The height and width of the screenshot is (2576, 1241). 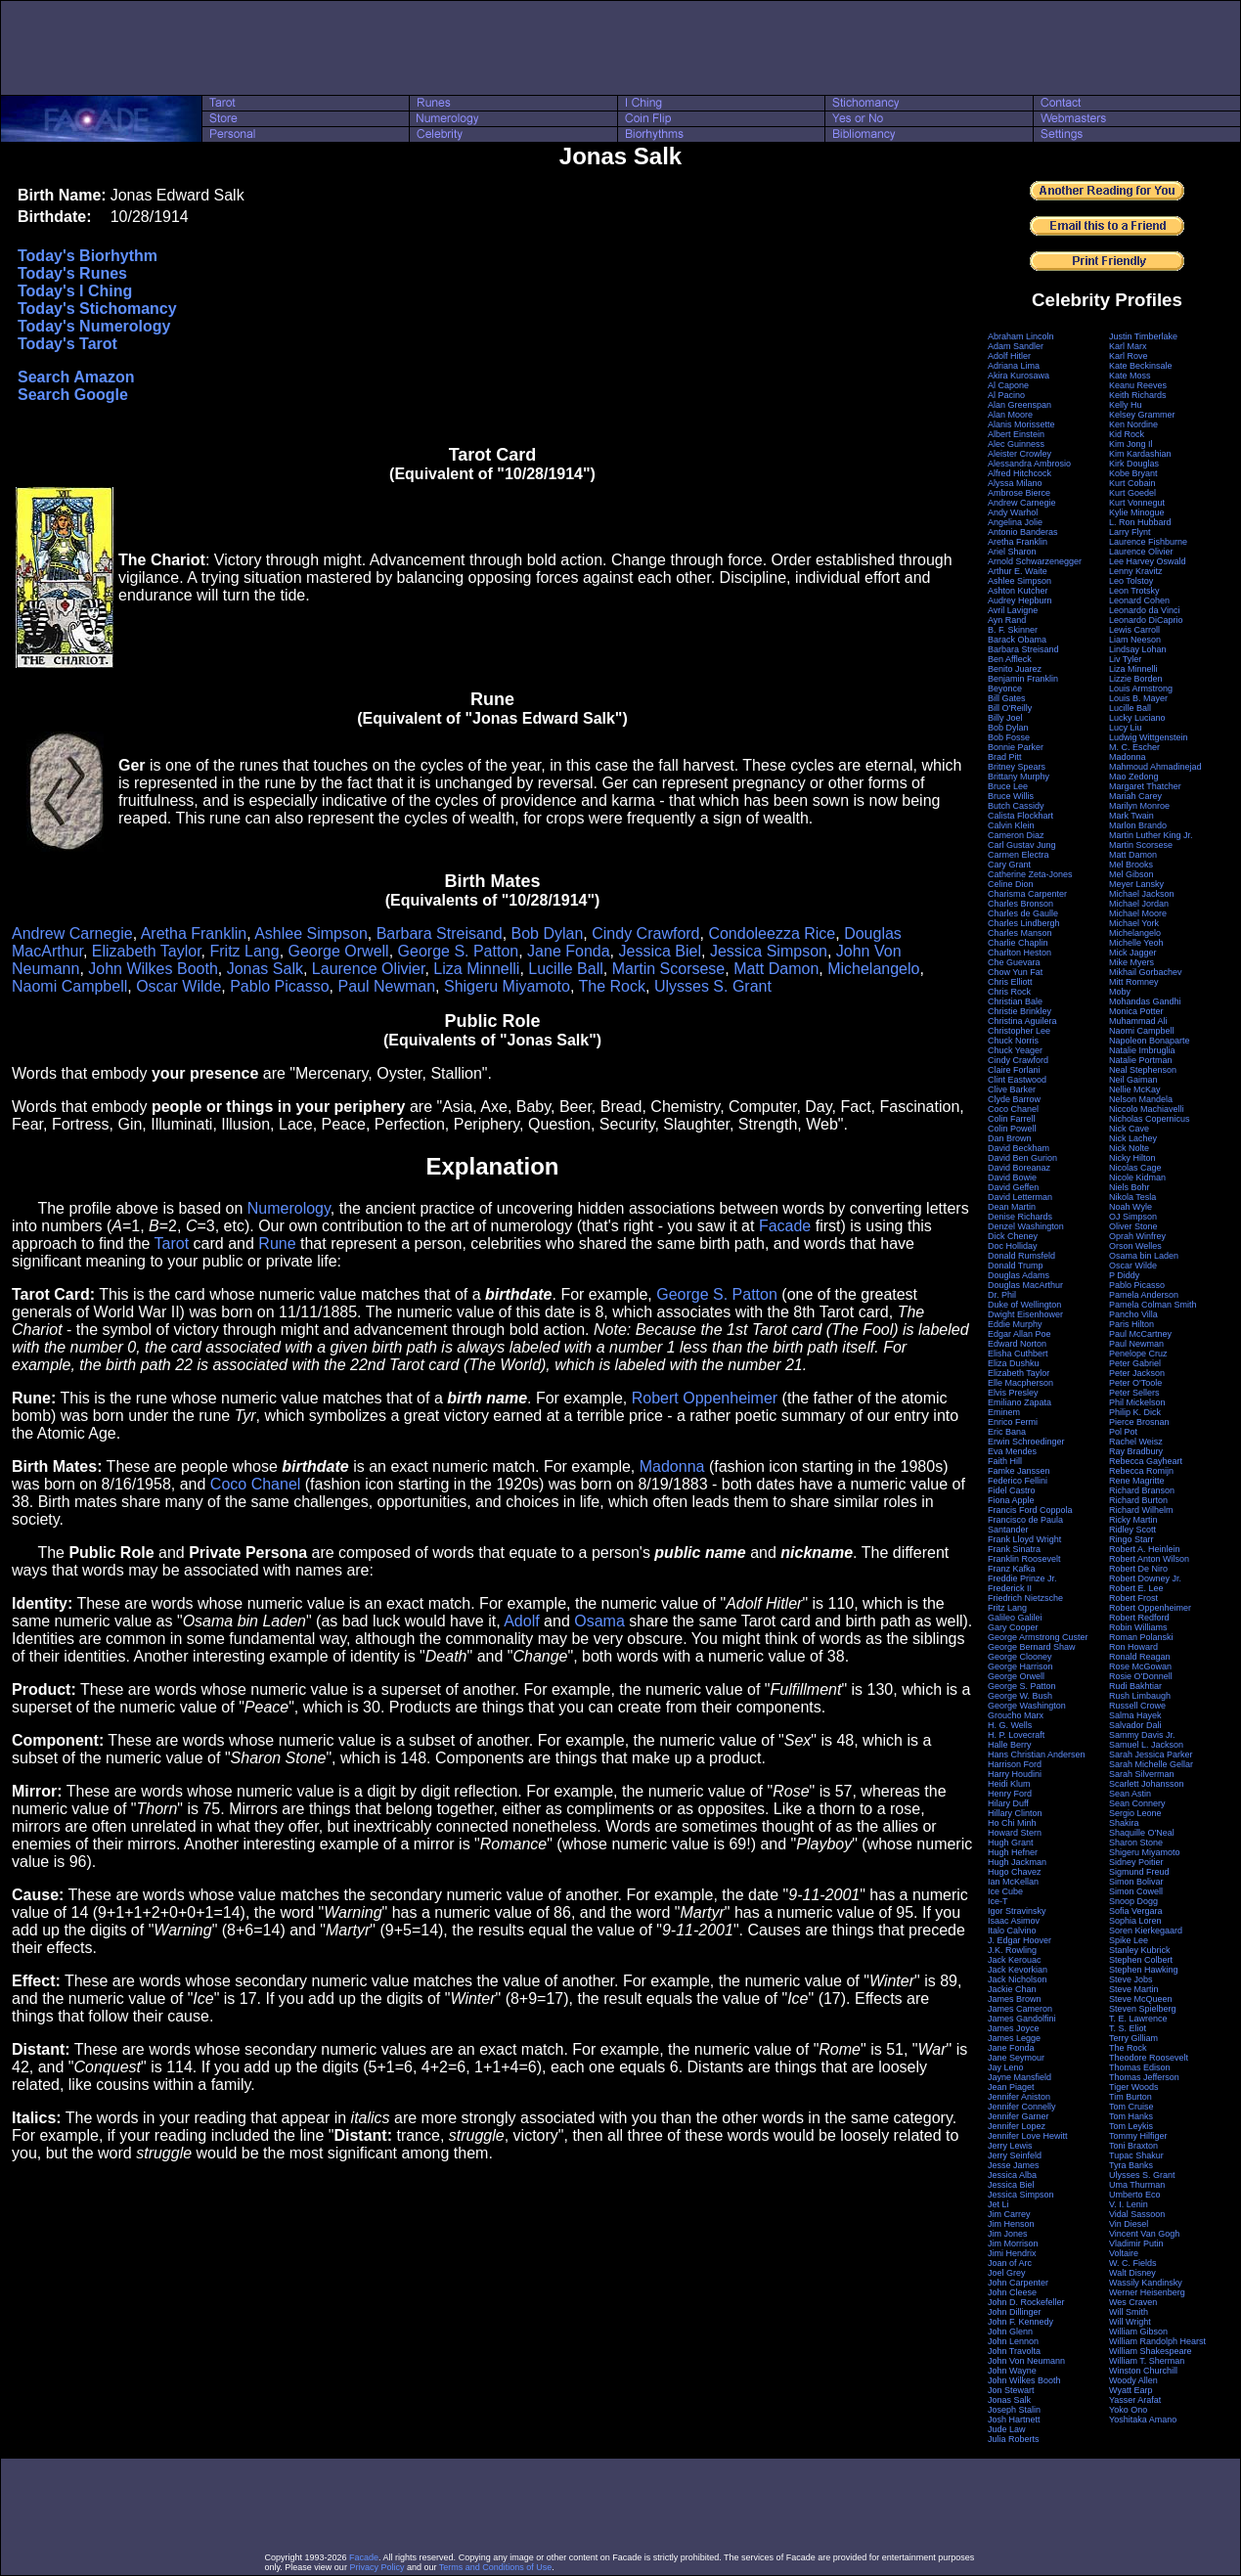 What do you see at coordinates (1010, 1588) in the screenshot?
I see `Frederick II` at bounding box center [1010, 1588].